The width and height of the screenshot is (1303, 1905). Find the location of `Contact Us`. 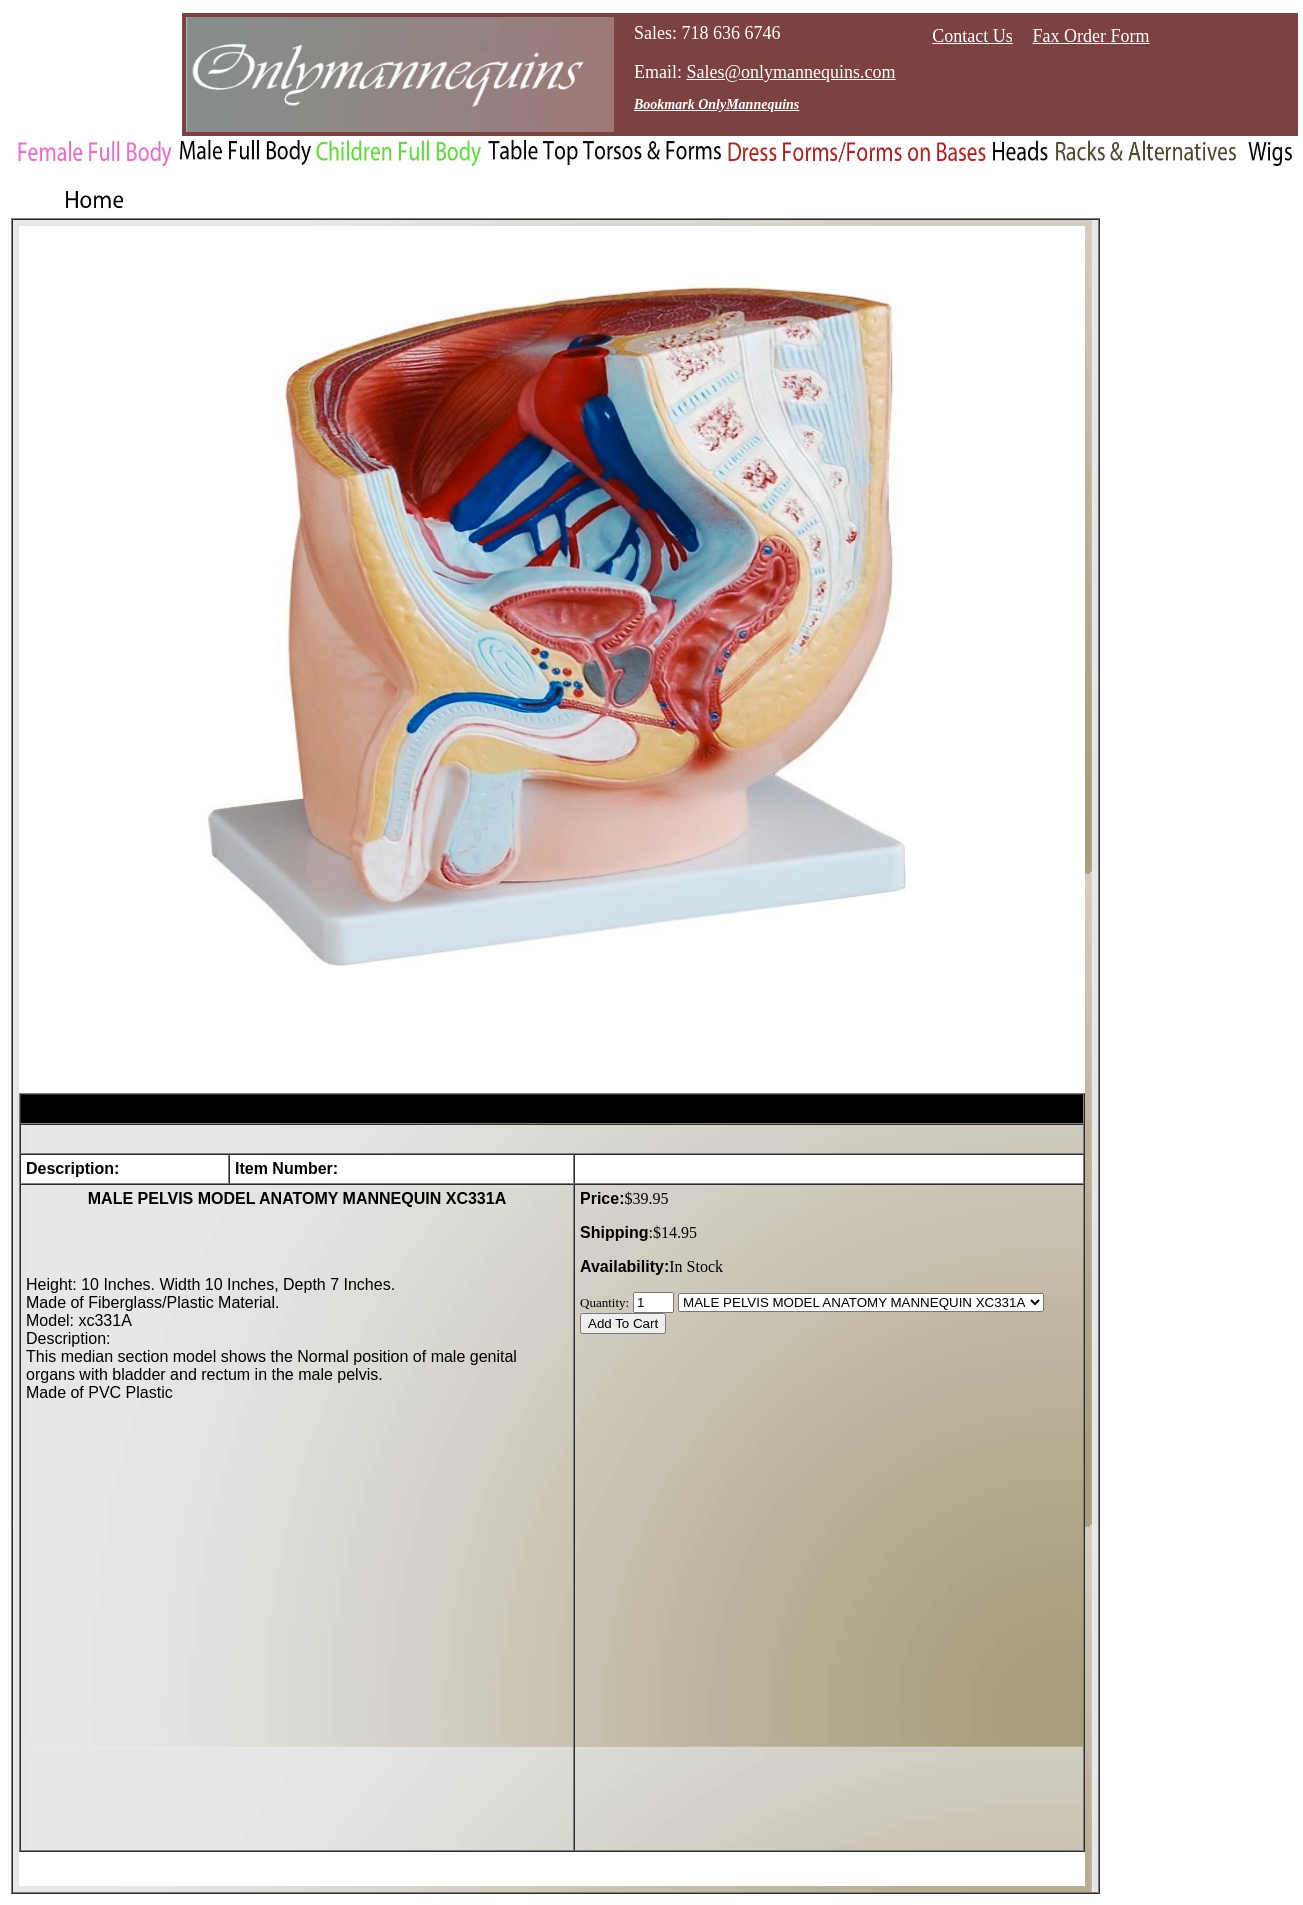

Contact Us is located at coordinates (972, 36).